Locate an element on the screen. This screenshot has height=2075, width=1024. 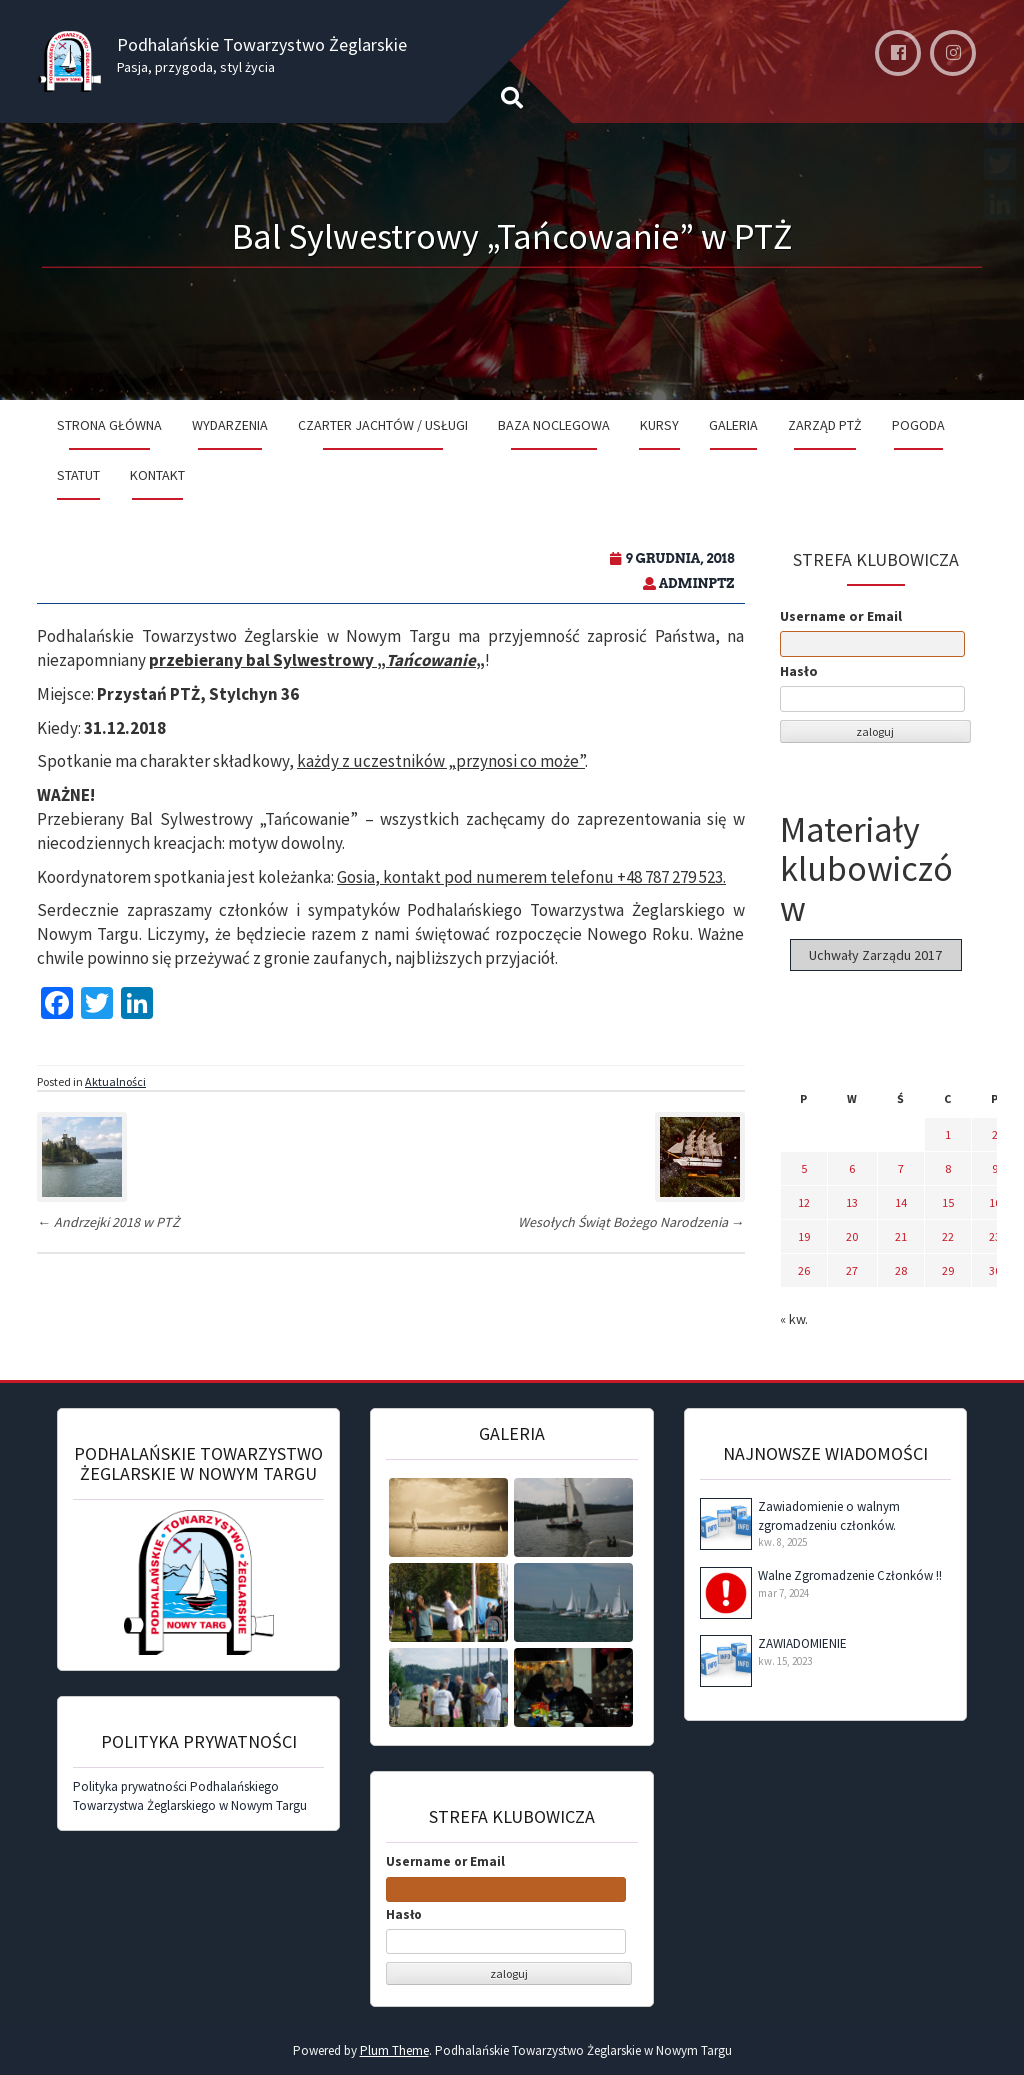
adminPTZ is located at coordinates (697, 583).